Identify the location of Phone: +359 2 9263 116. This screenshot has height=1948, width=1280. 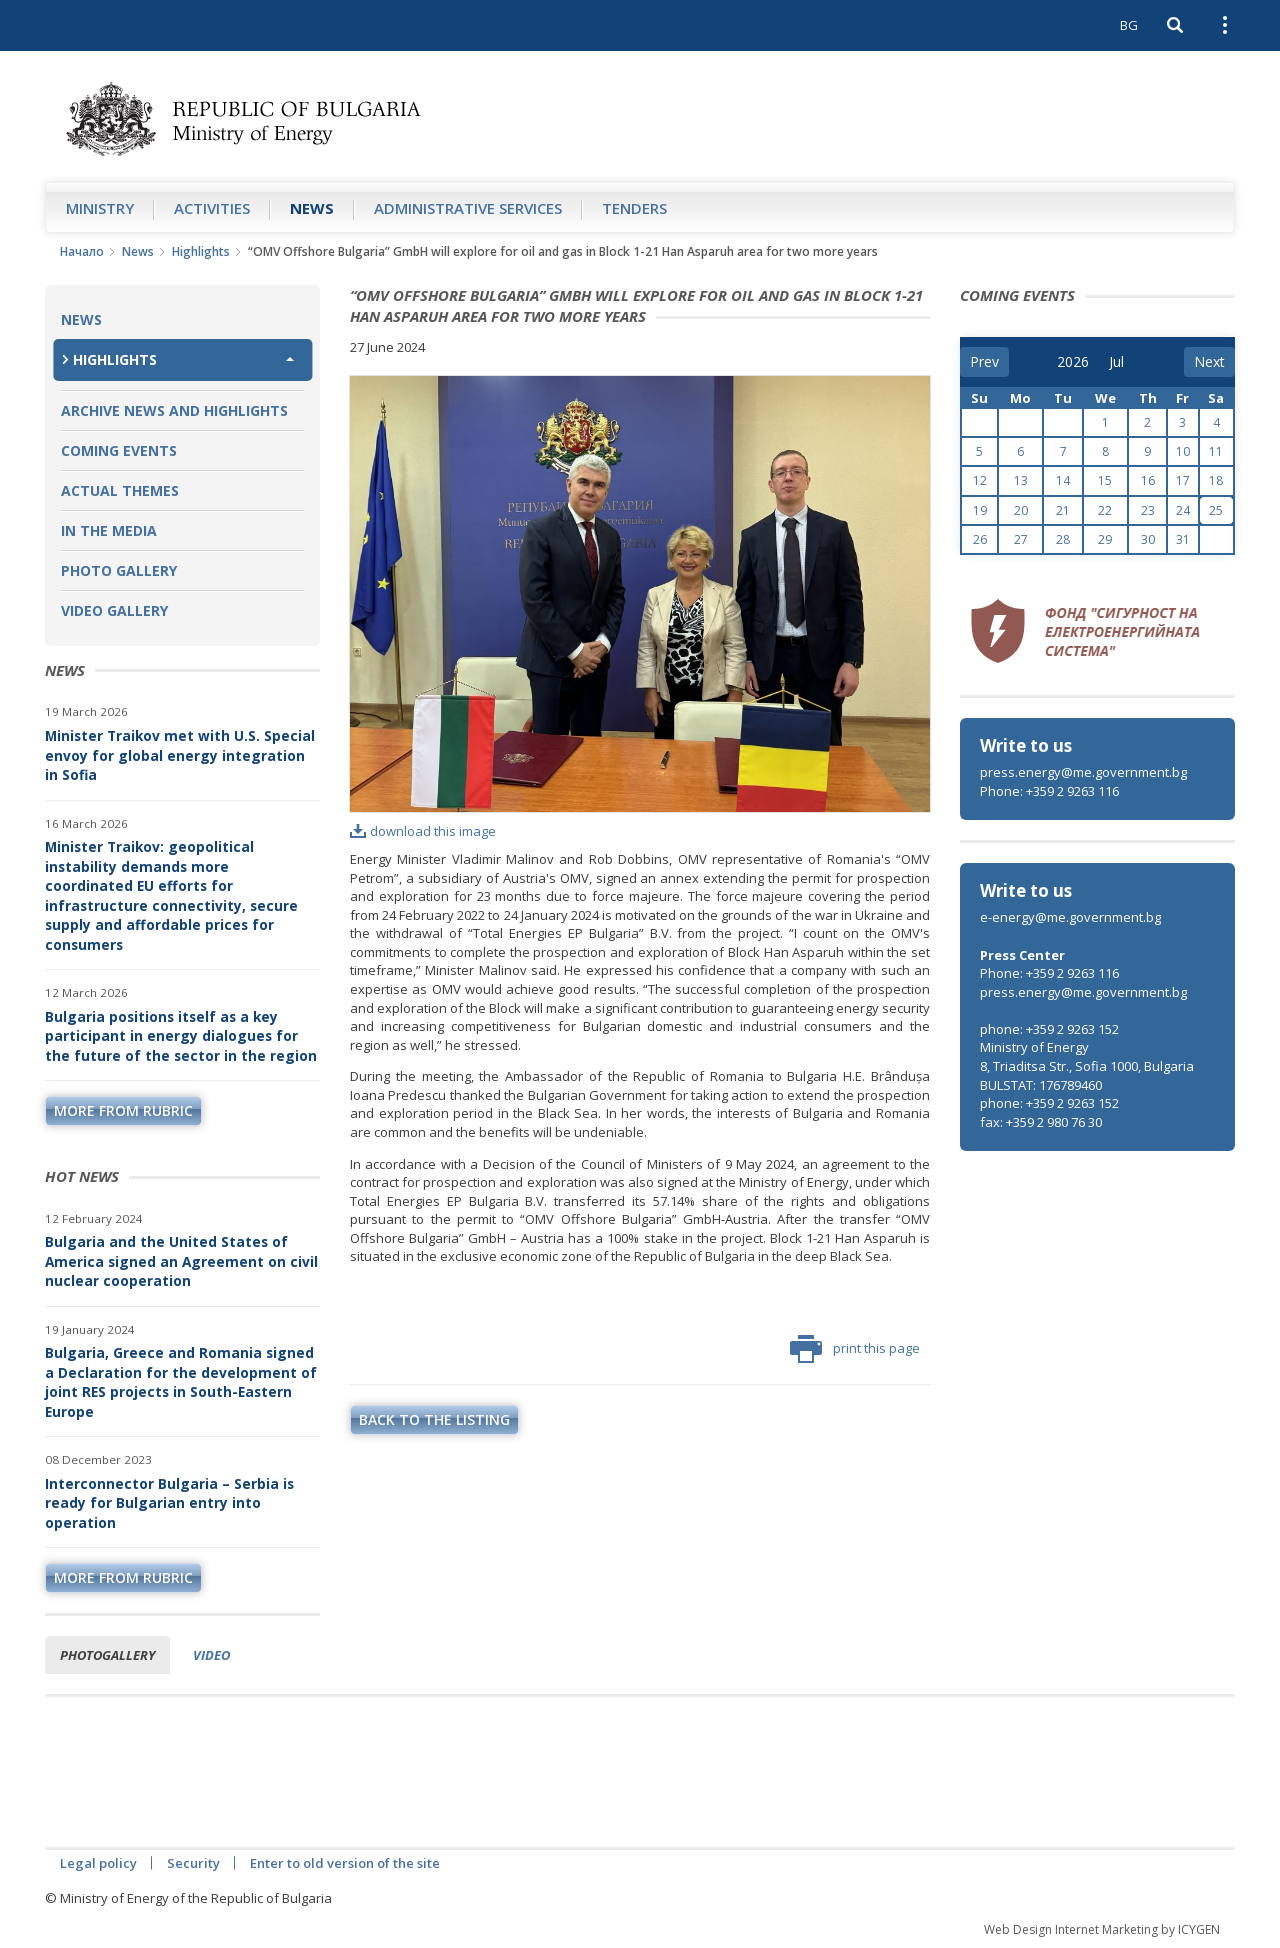
(1049, 791).